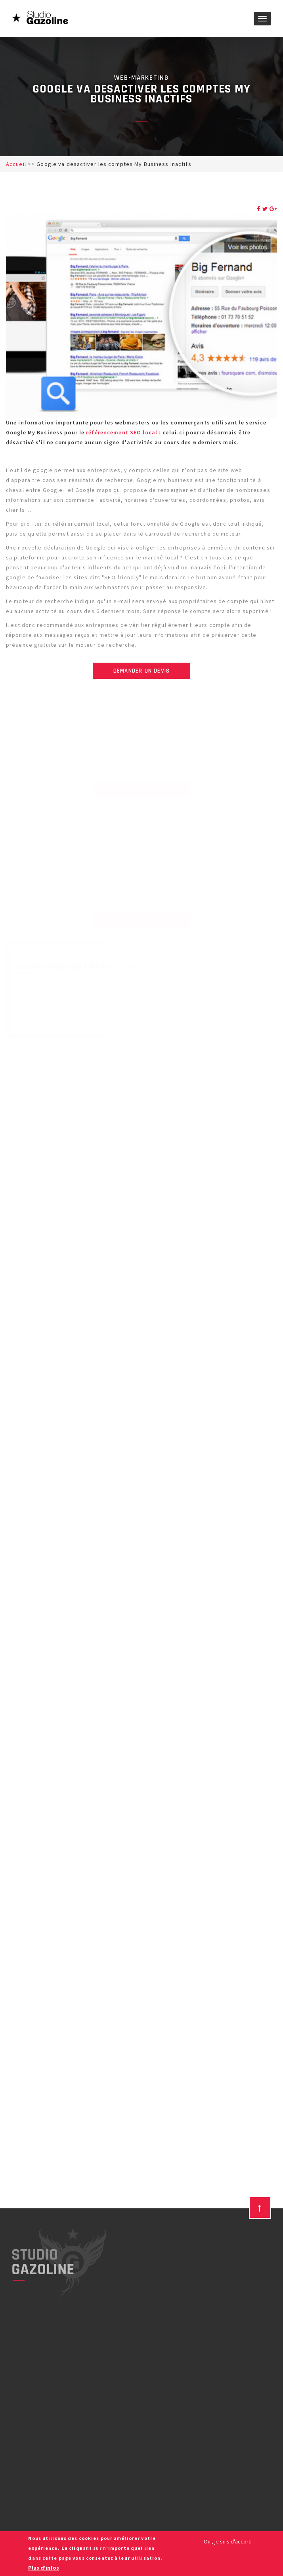 The height and width of the screenshot is (2576, 283). Describe the element at coordinates (113, 164) in the screenshot. I see `Google va desactiver les comptes My Business inactifs` at that location.